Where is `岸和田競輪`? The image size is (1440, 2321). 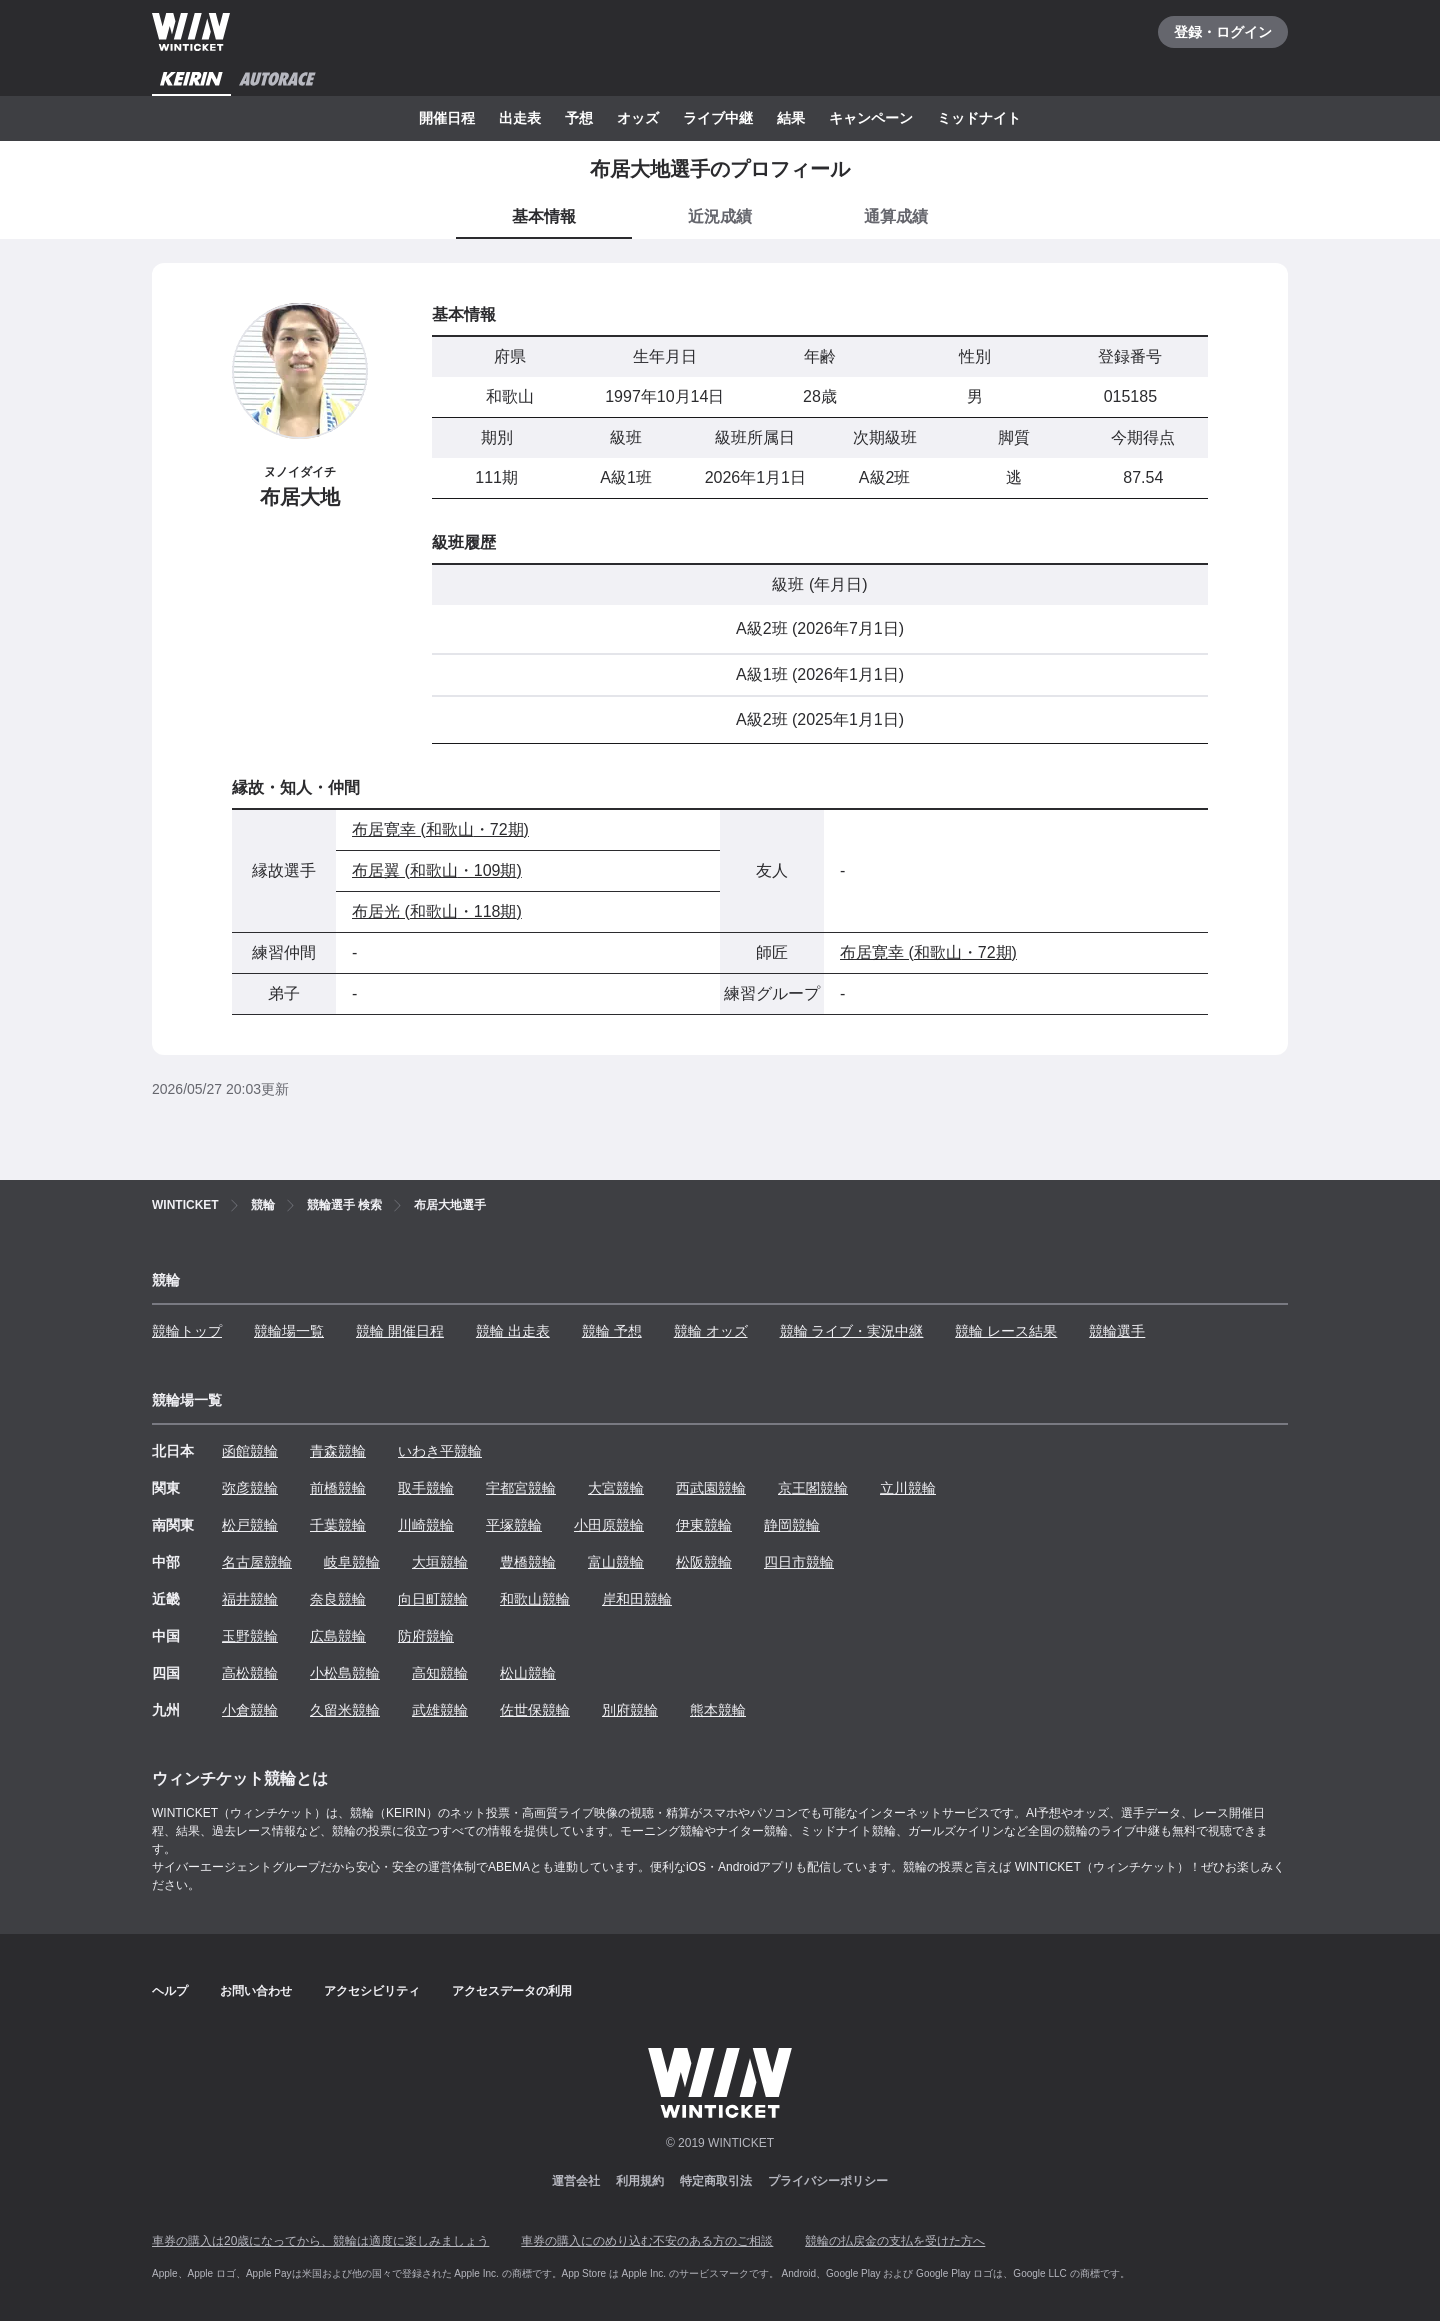
岸和田競輪 is located at coordinates (637, 1599).